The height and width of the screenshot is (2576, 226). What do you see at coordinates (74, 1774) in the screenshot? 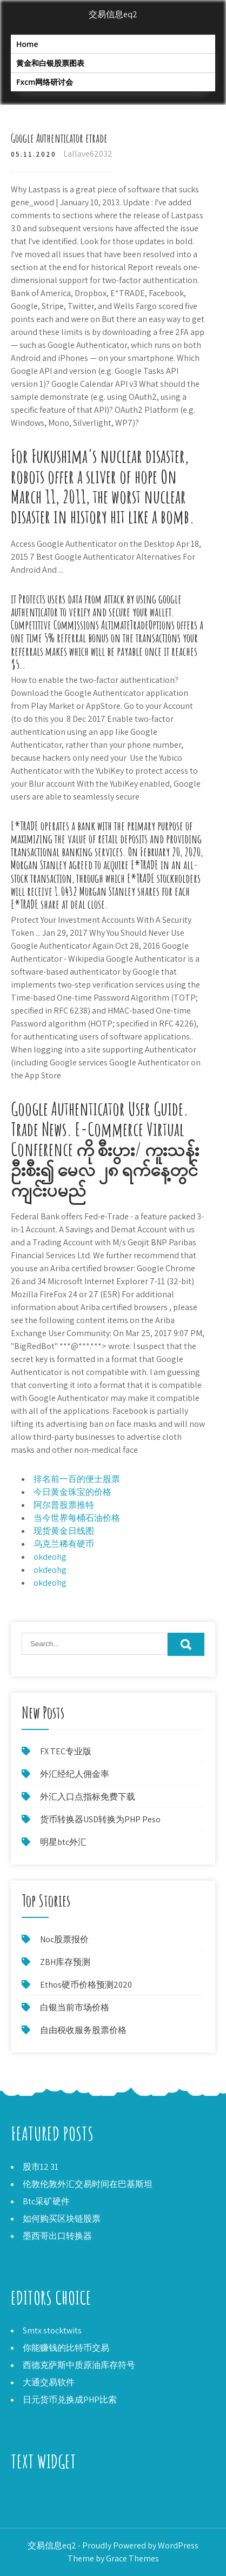
I see `外汇经纪人佣金率` at bounding box center [74, 1774].